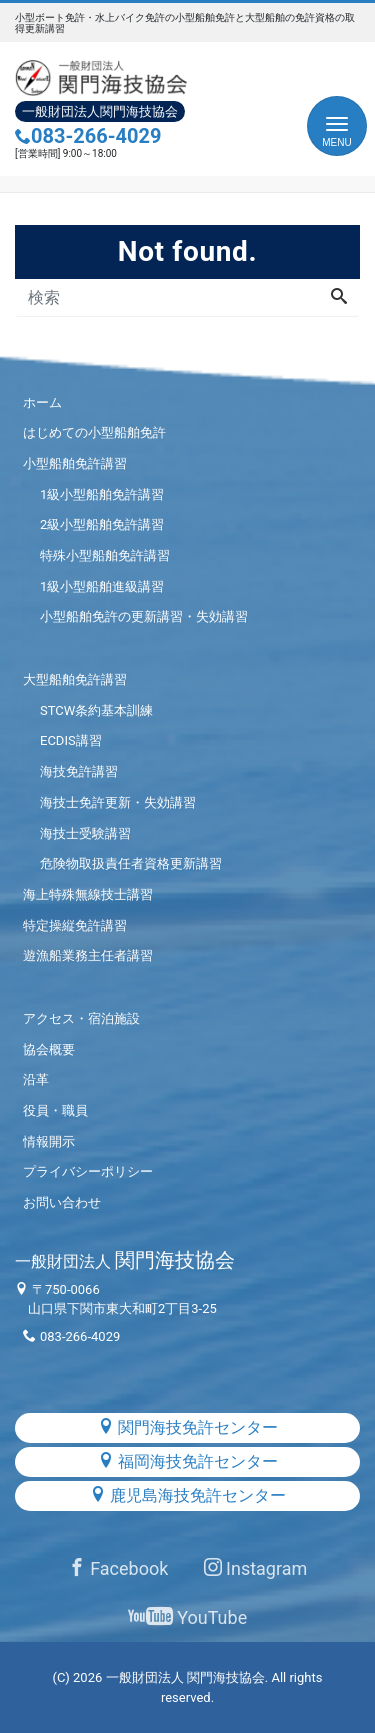 This screenshot has width=375, height=1733. Describe the element at coordinates (188, 1461) in the screenshot. I see `福岡海技免許センター` at that location.